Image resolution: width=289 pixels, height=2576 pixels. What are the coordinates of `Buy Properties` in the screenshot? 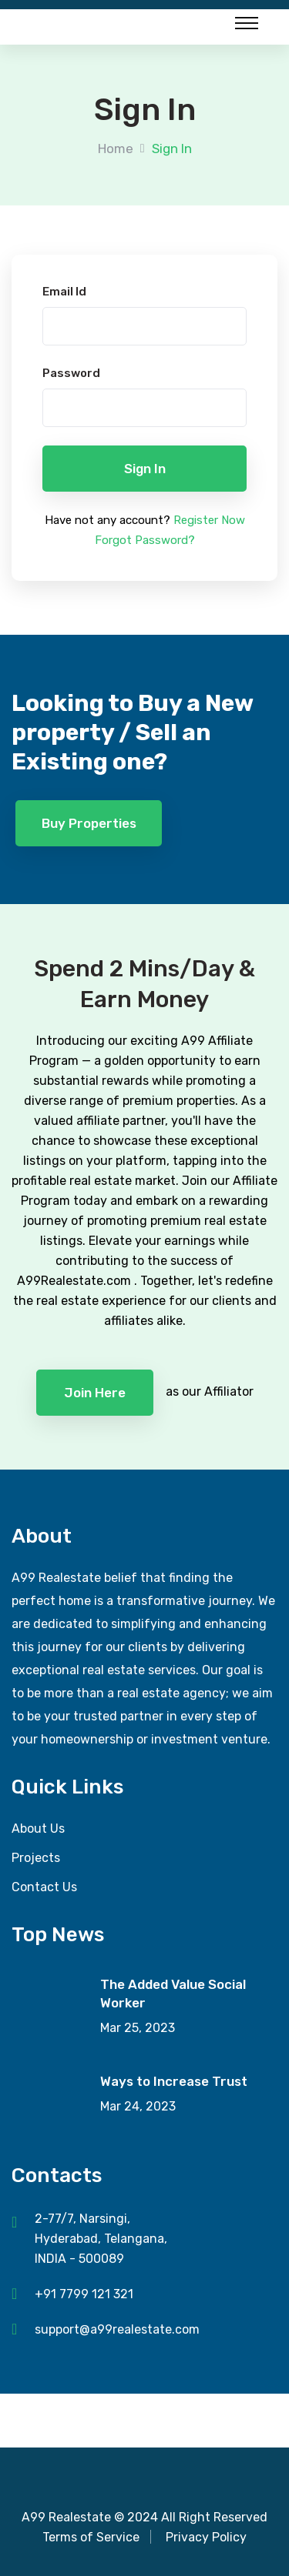 It's located at (89, 823).